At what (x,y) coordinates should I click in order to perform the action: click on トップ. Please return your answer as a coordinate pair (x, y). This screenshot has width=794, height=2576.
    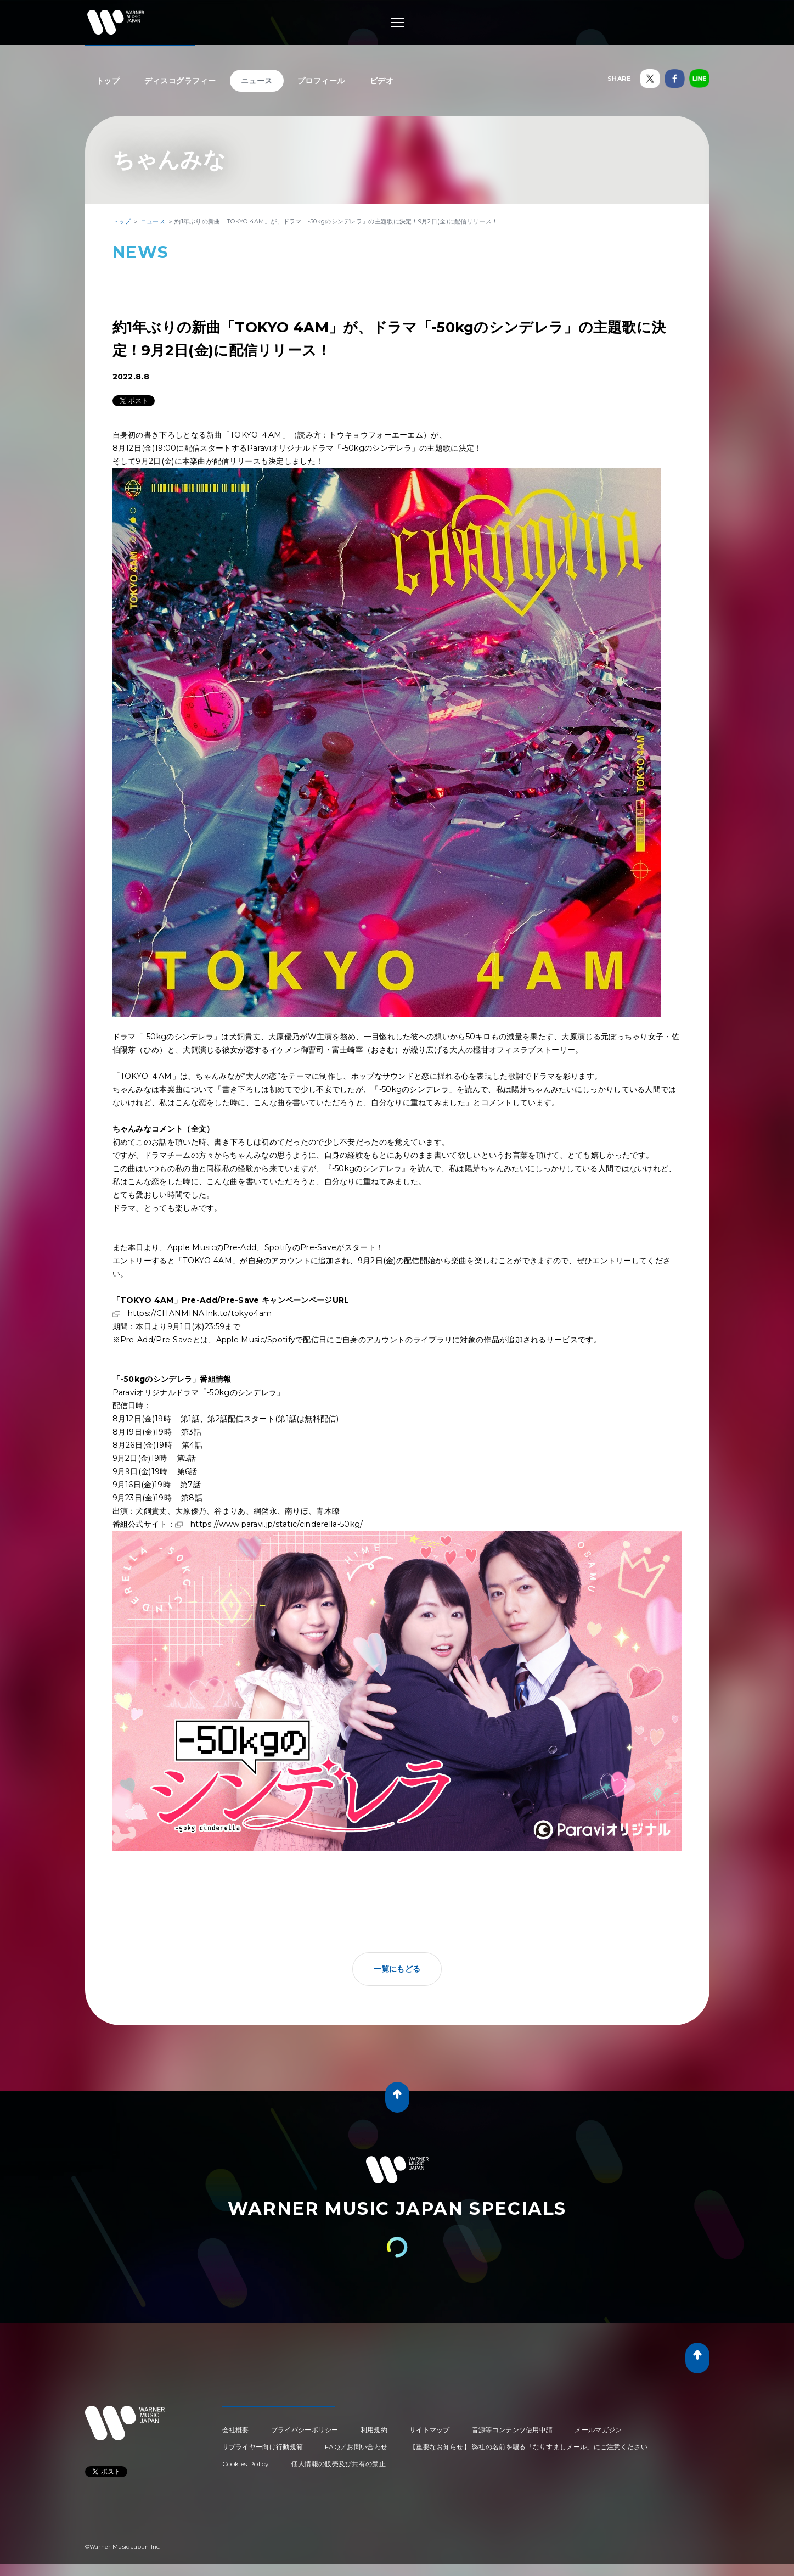
    Looking at the image, I should click on (108, 81).